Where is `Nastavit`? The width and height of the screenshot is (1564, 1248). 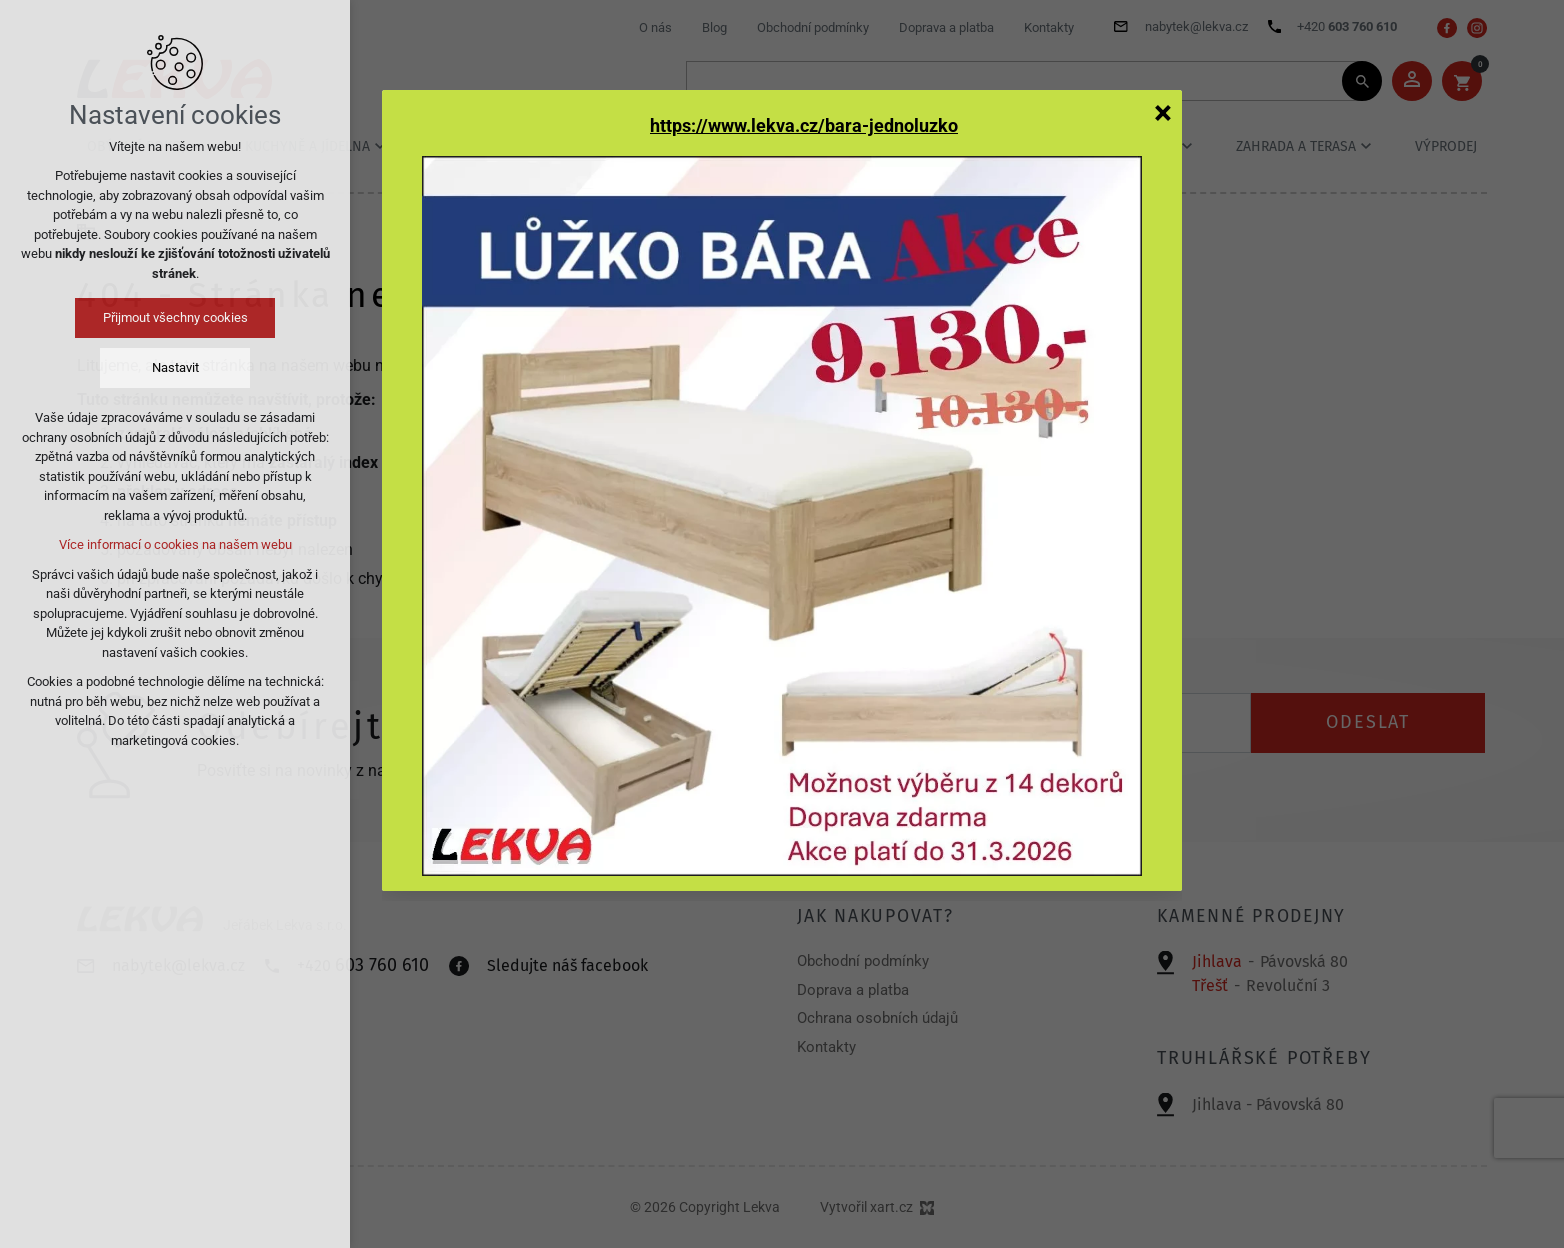
Nastavit is located at coordinates (175, 367).